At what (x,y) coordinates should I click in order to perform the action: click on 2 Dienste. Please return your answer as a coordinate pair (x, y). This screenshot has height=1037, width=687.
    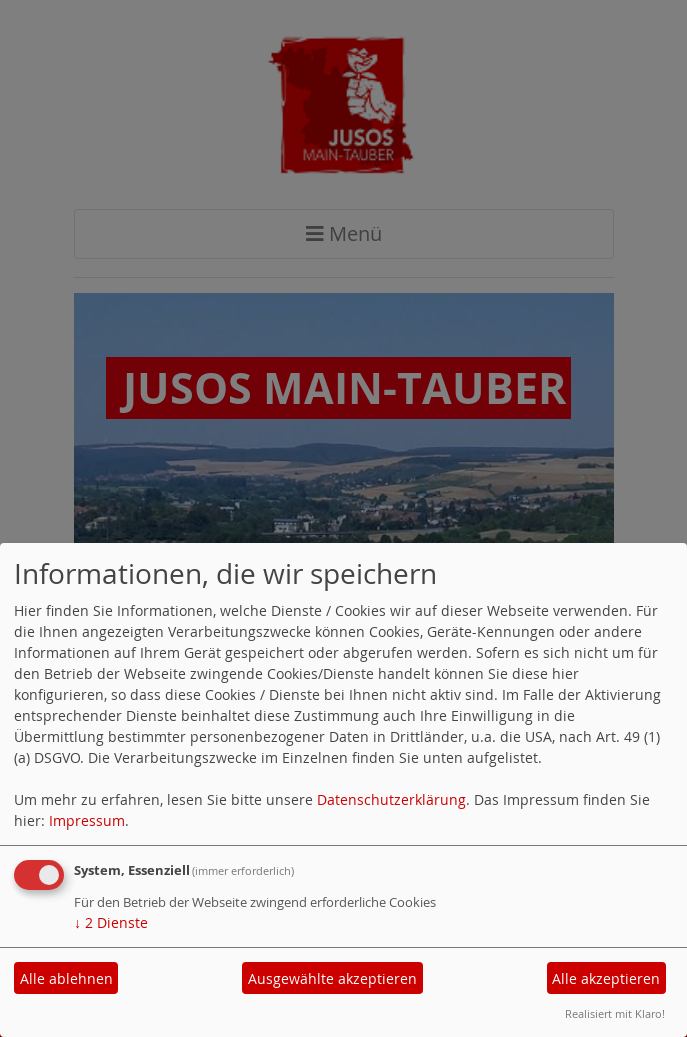
    Looking at the image, I should click on (111, 922).